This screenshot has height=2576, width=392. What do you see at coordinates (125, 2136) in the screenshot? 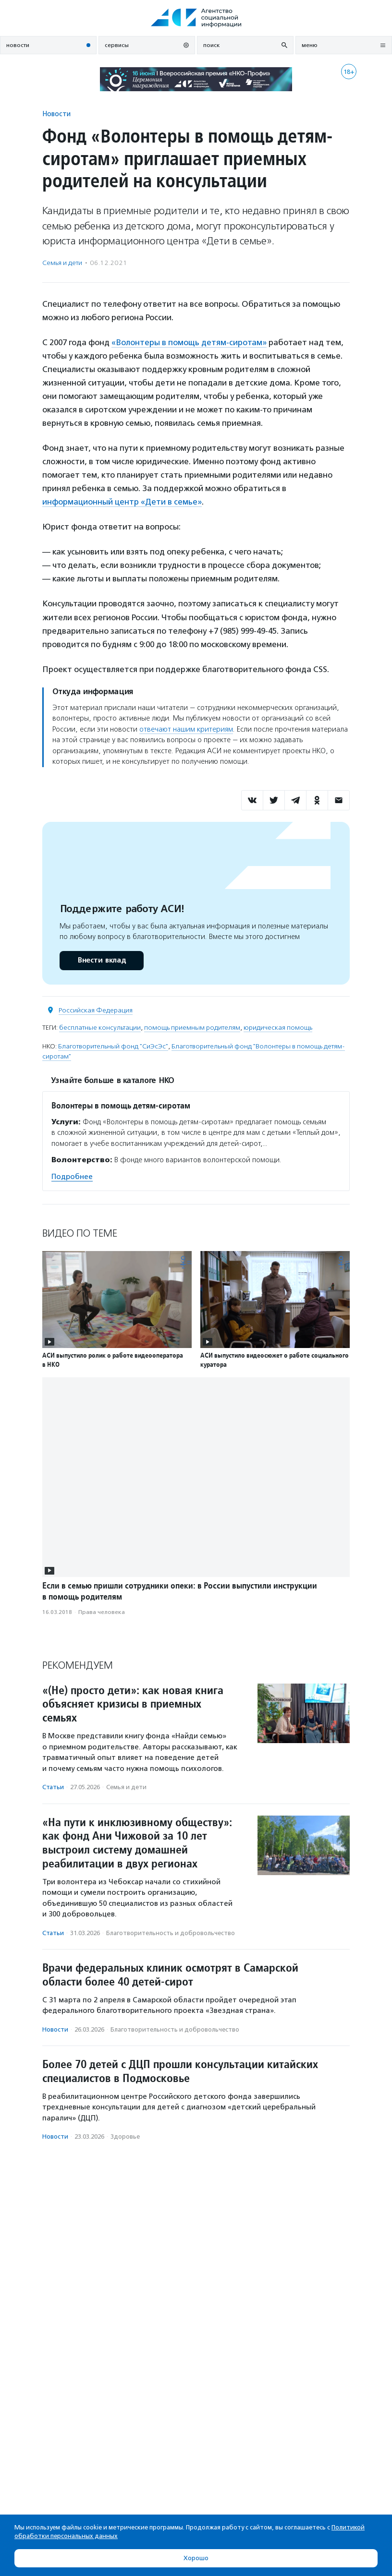
I see `Здоровье` at bounding box center [125, 2136].